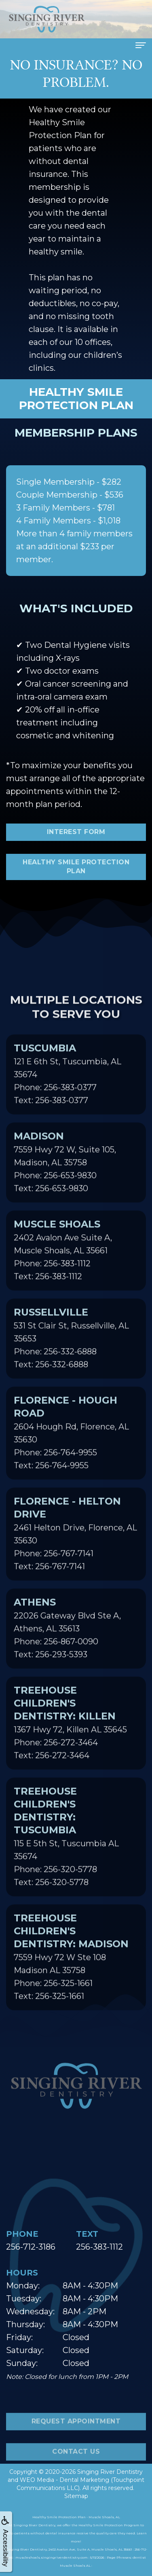 The height and width of the screenshot is (2576, 152). Describe the element at coordinates (67, 1654) in the screenshot. I see `22026 Gateway Blvd Ste A, Athens, AL 35613Phone: 256-867-0090Text: 256-293-5393` at that location.